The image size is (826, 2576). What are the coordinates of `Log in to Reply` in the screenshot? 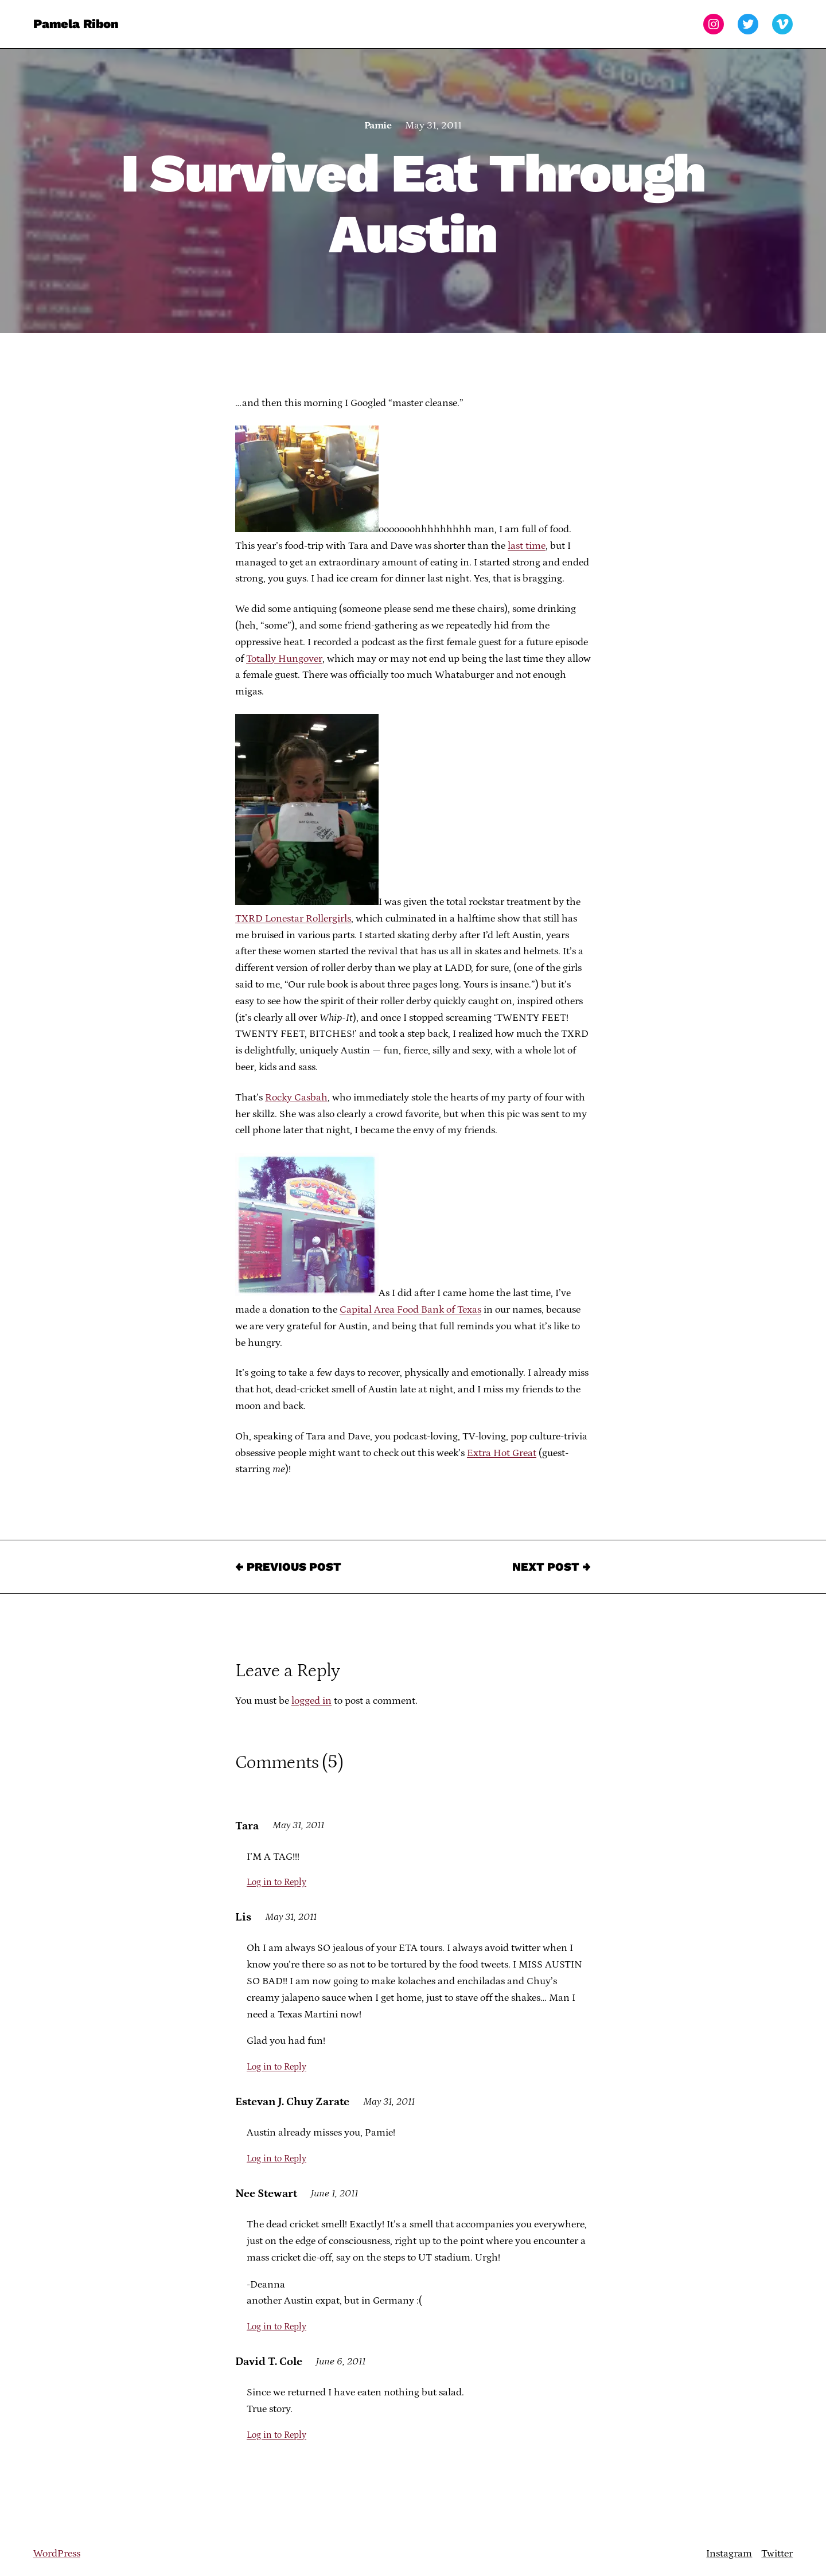 It's located at (276, 1882).